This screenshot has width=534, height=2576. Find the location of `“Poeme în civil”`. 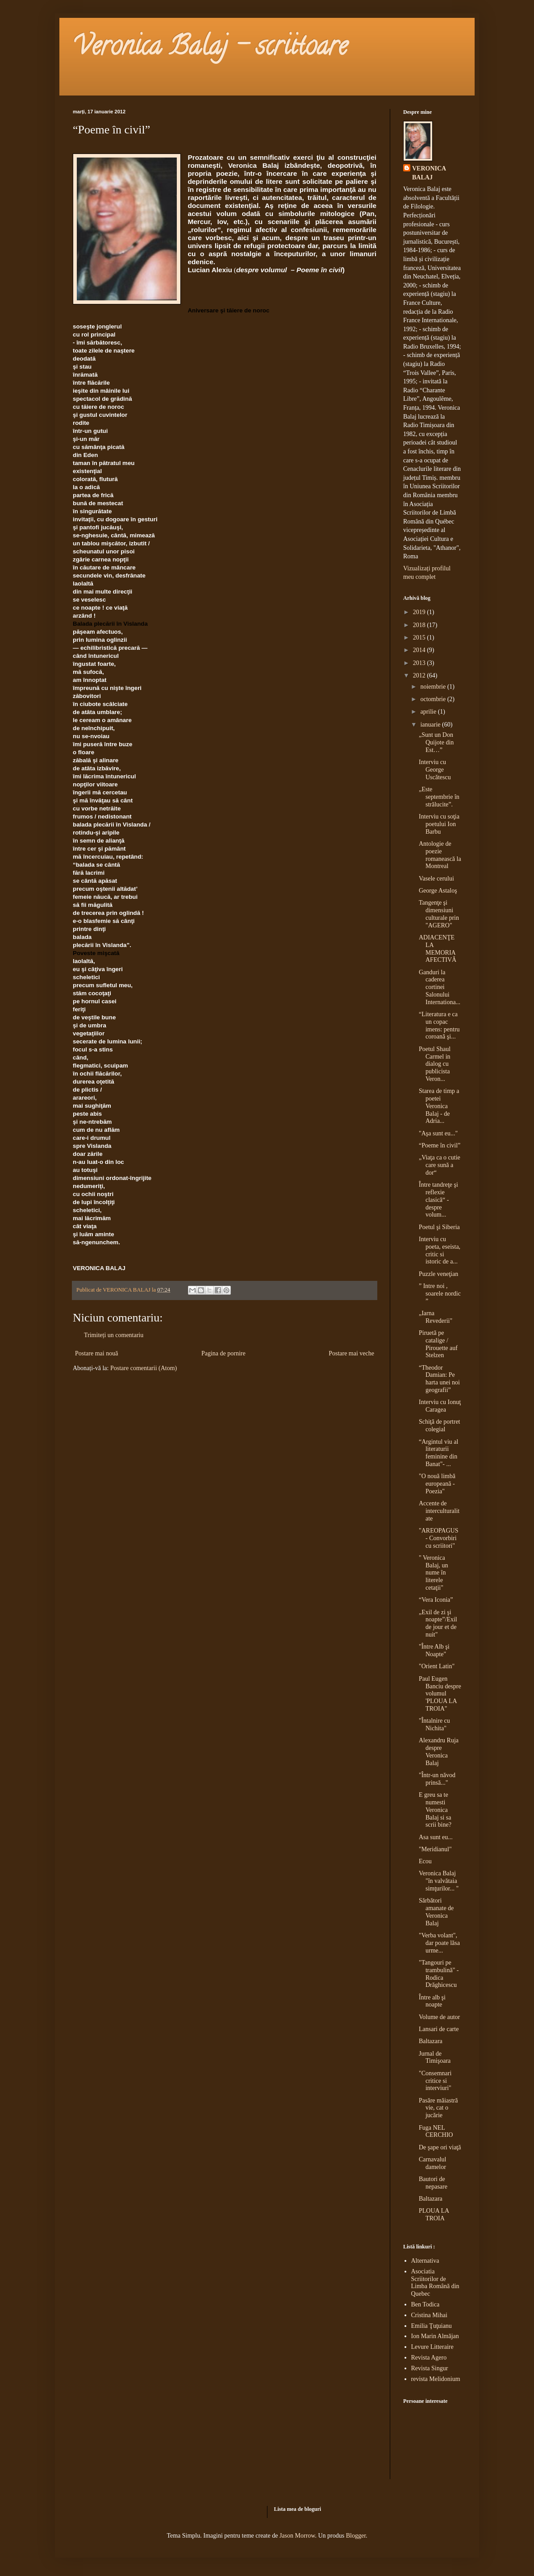

“Poeme în civil” is located at coordinates (439, 1145).